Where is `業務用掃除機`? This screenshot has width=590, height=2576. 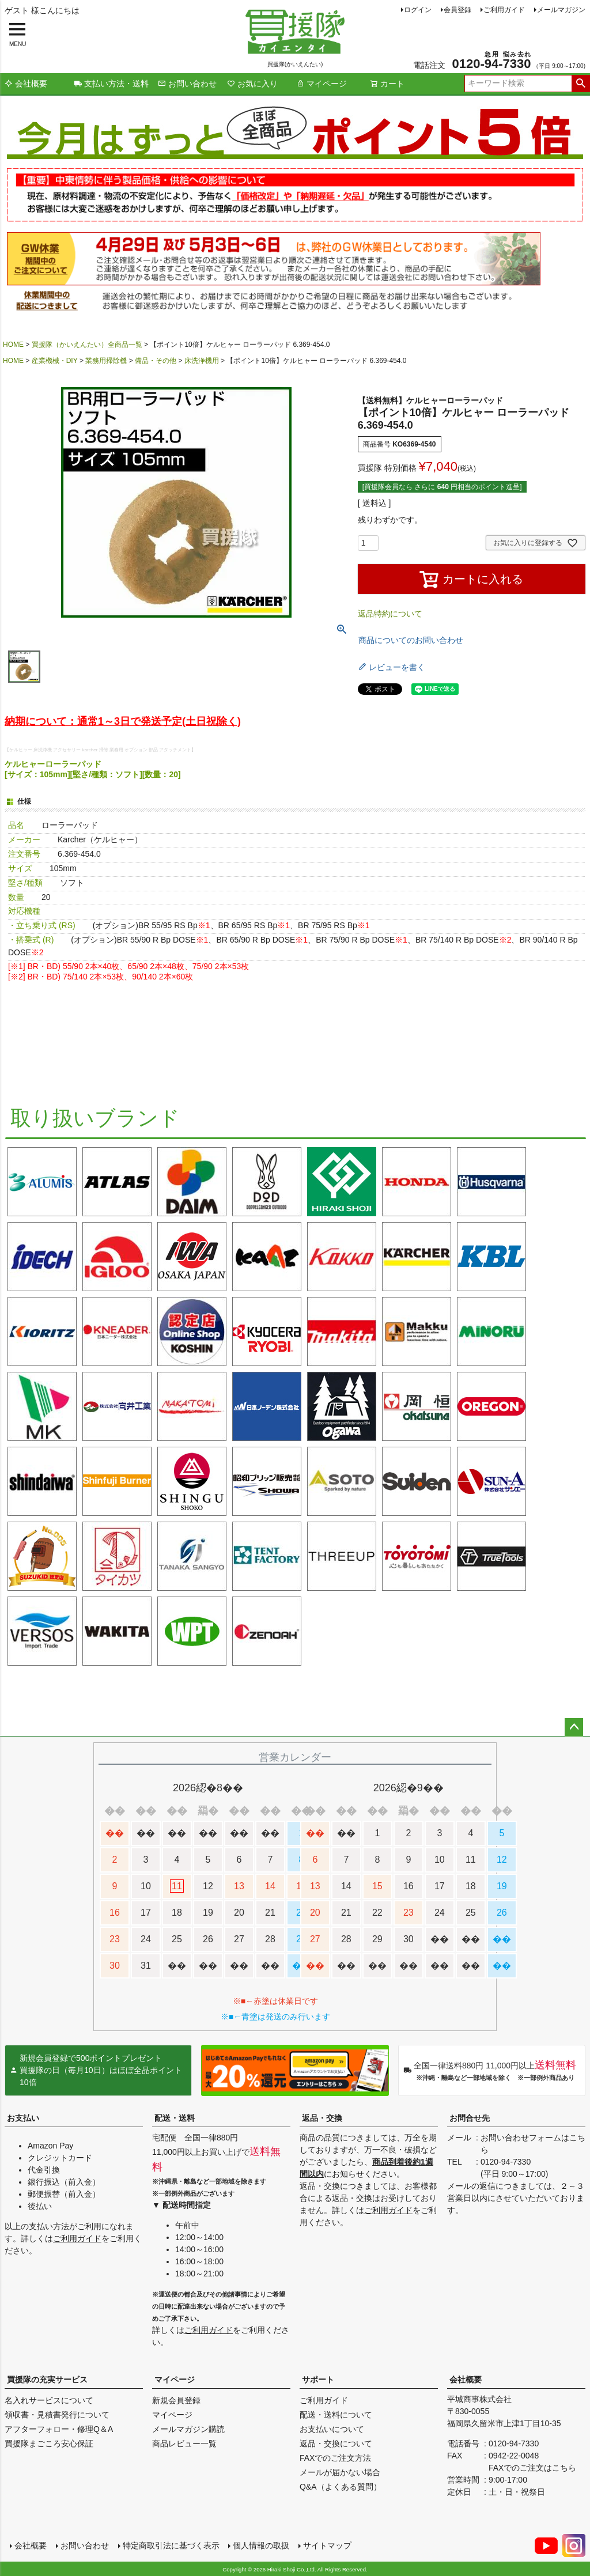
業務用掃除機 is located at coordinates (106, 361).